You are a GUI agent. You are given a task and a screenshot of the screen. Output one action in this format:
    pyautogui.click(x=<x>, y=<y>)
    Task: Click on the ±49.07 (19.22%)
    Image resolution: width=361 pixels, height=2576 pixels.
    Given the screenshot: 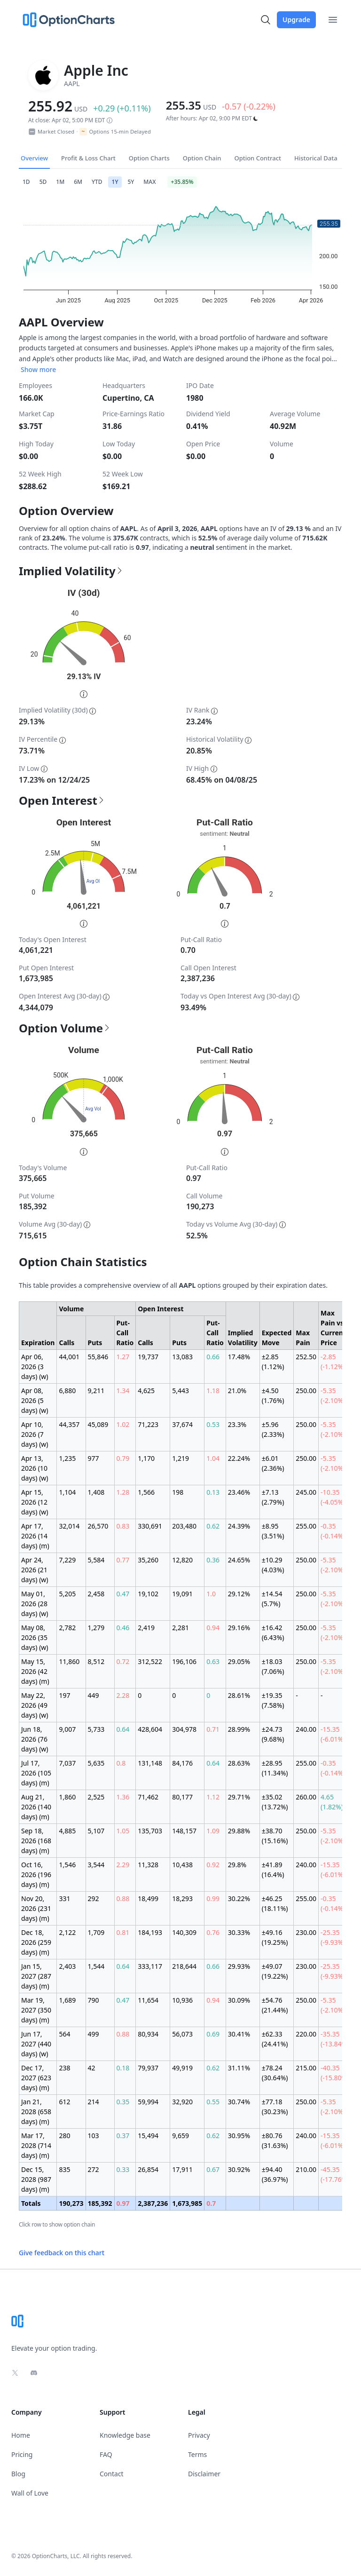 What is the action you would take?
    pyautogui.click(x=275, y=1971)
    